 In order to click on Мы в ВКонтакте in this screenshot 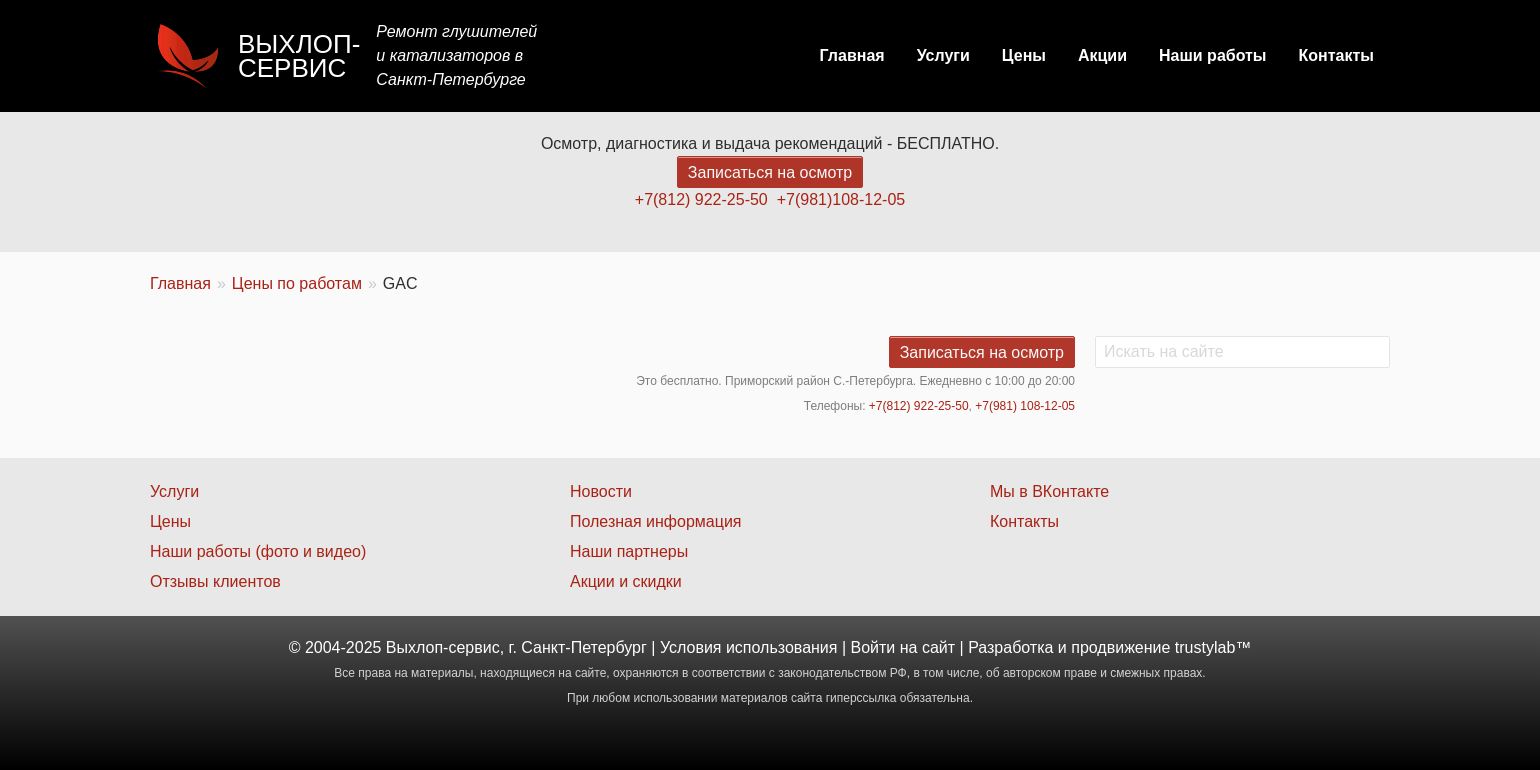, I will do `click(1049, 491)`.